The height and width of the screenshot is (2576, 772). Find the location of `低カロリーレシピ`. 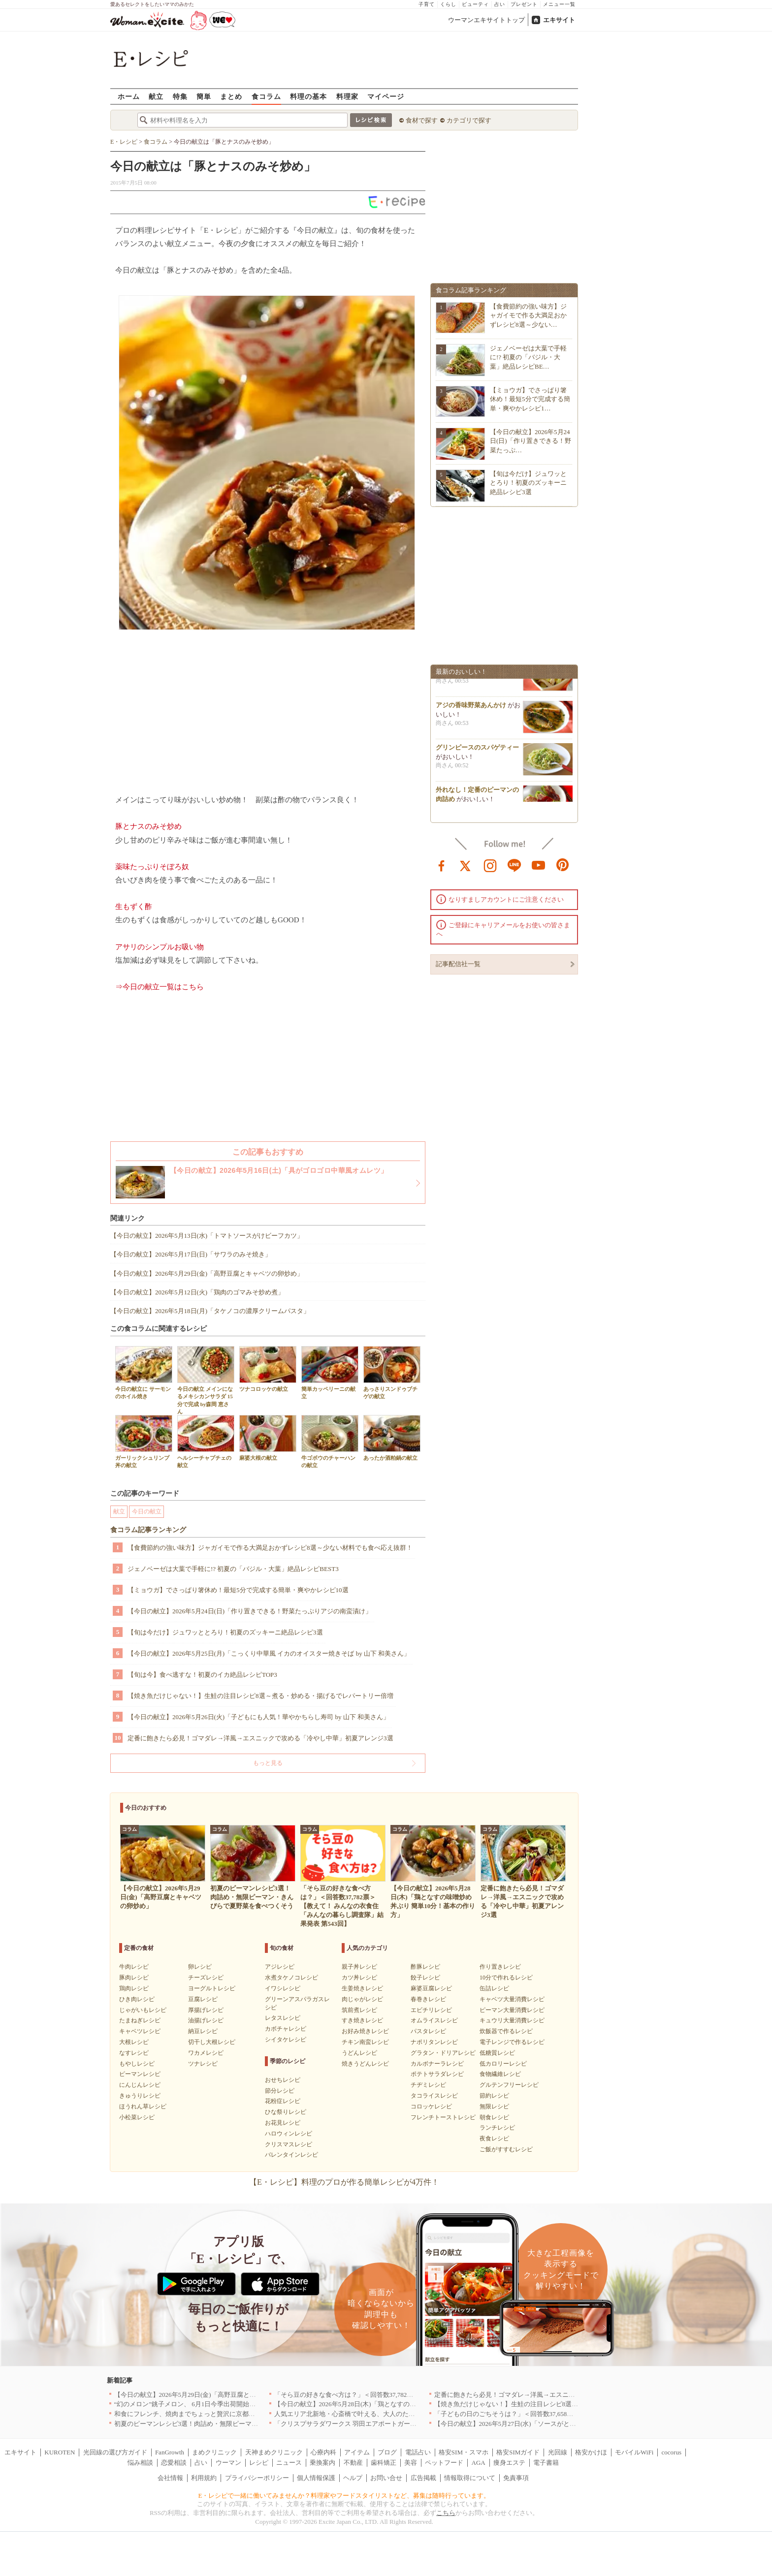

低カロリーレシピ is located at coordinates (503, 2063).